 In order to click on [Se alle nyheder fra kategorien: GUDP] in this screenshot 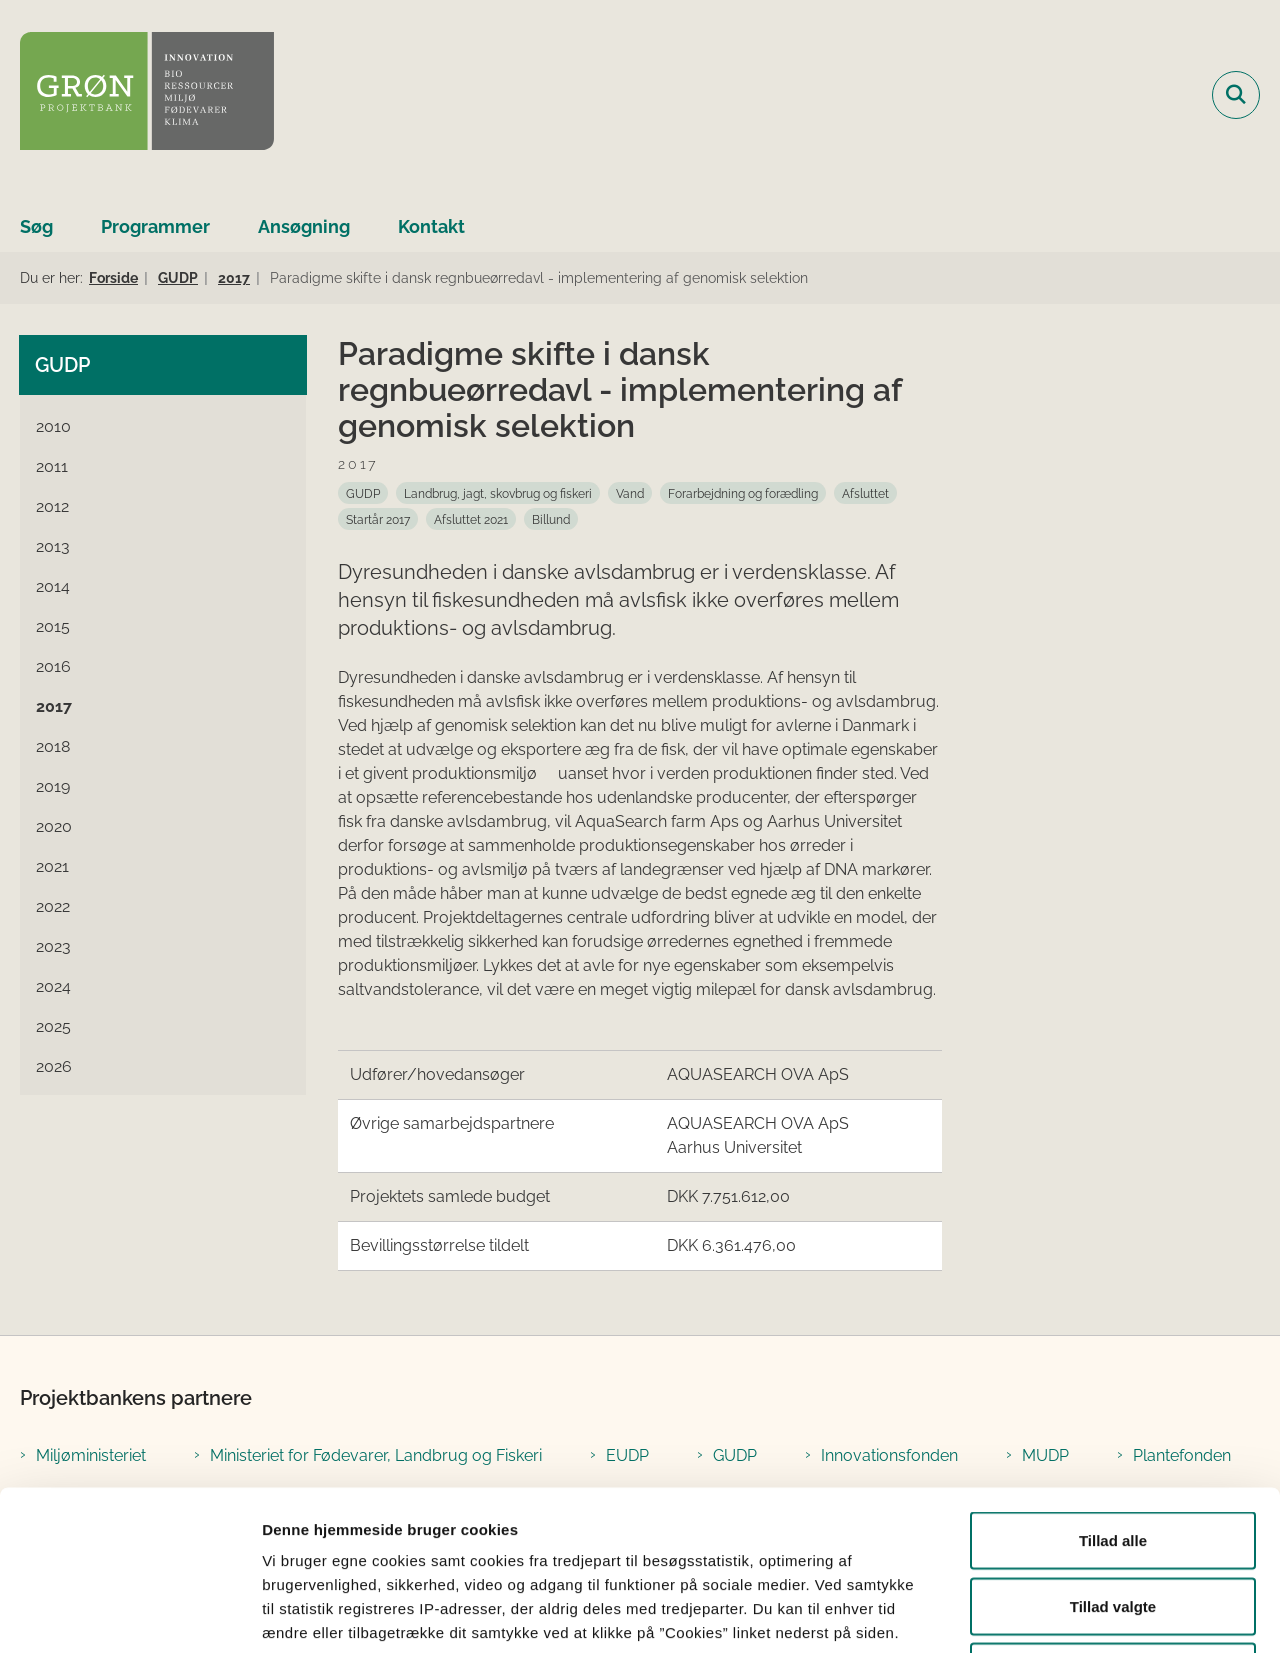, I will do `click(363, 493)`.